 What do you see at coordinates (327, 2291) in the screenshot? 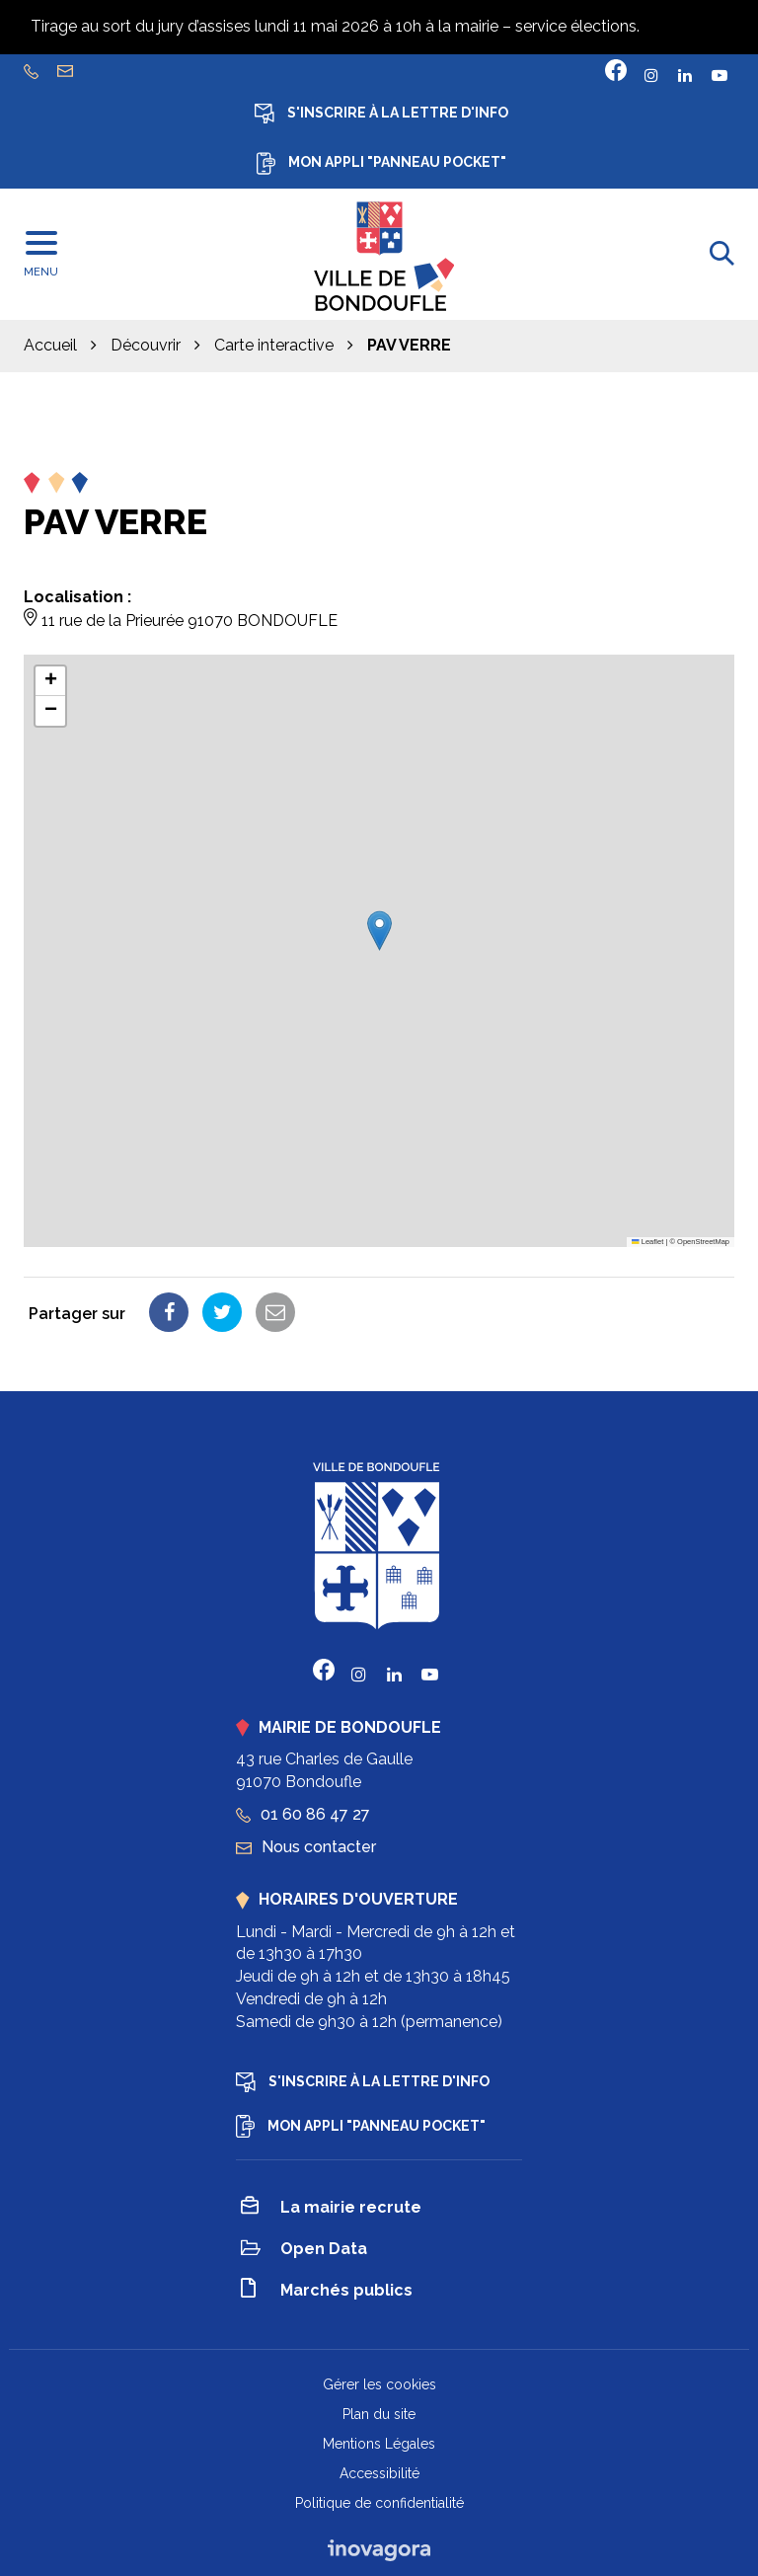
I see `Marchés publics` at bounding box center [327, 2291].